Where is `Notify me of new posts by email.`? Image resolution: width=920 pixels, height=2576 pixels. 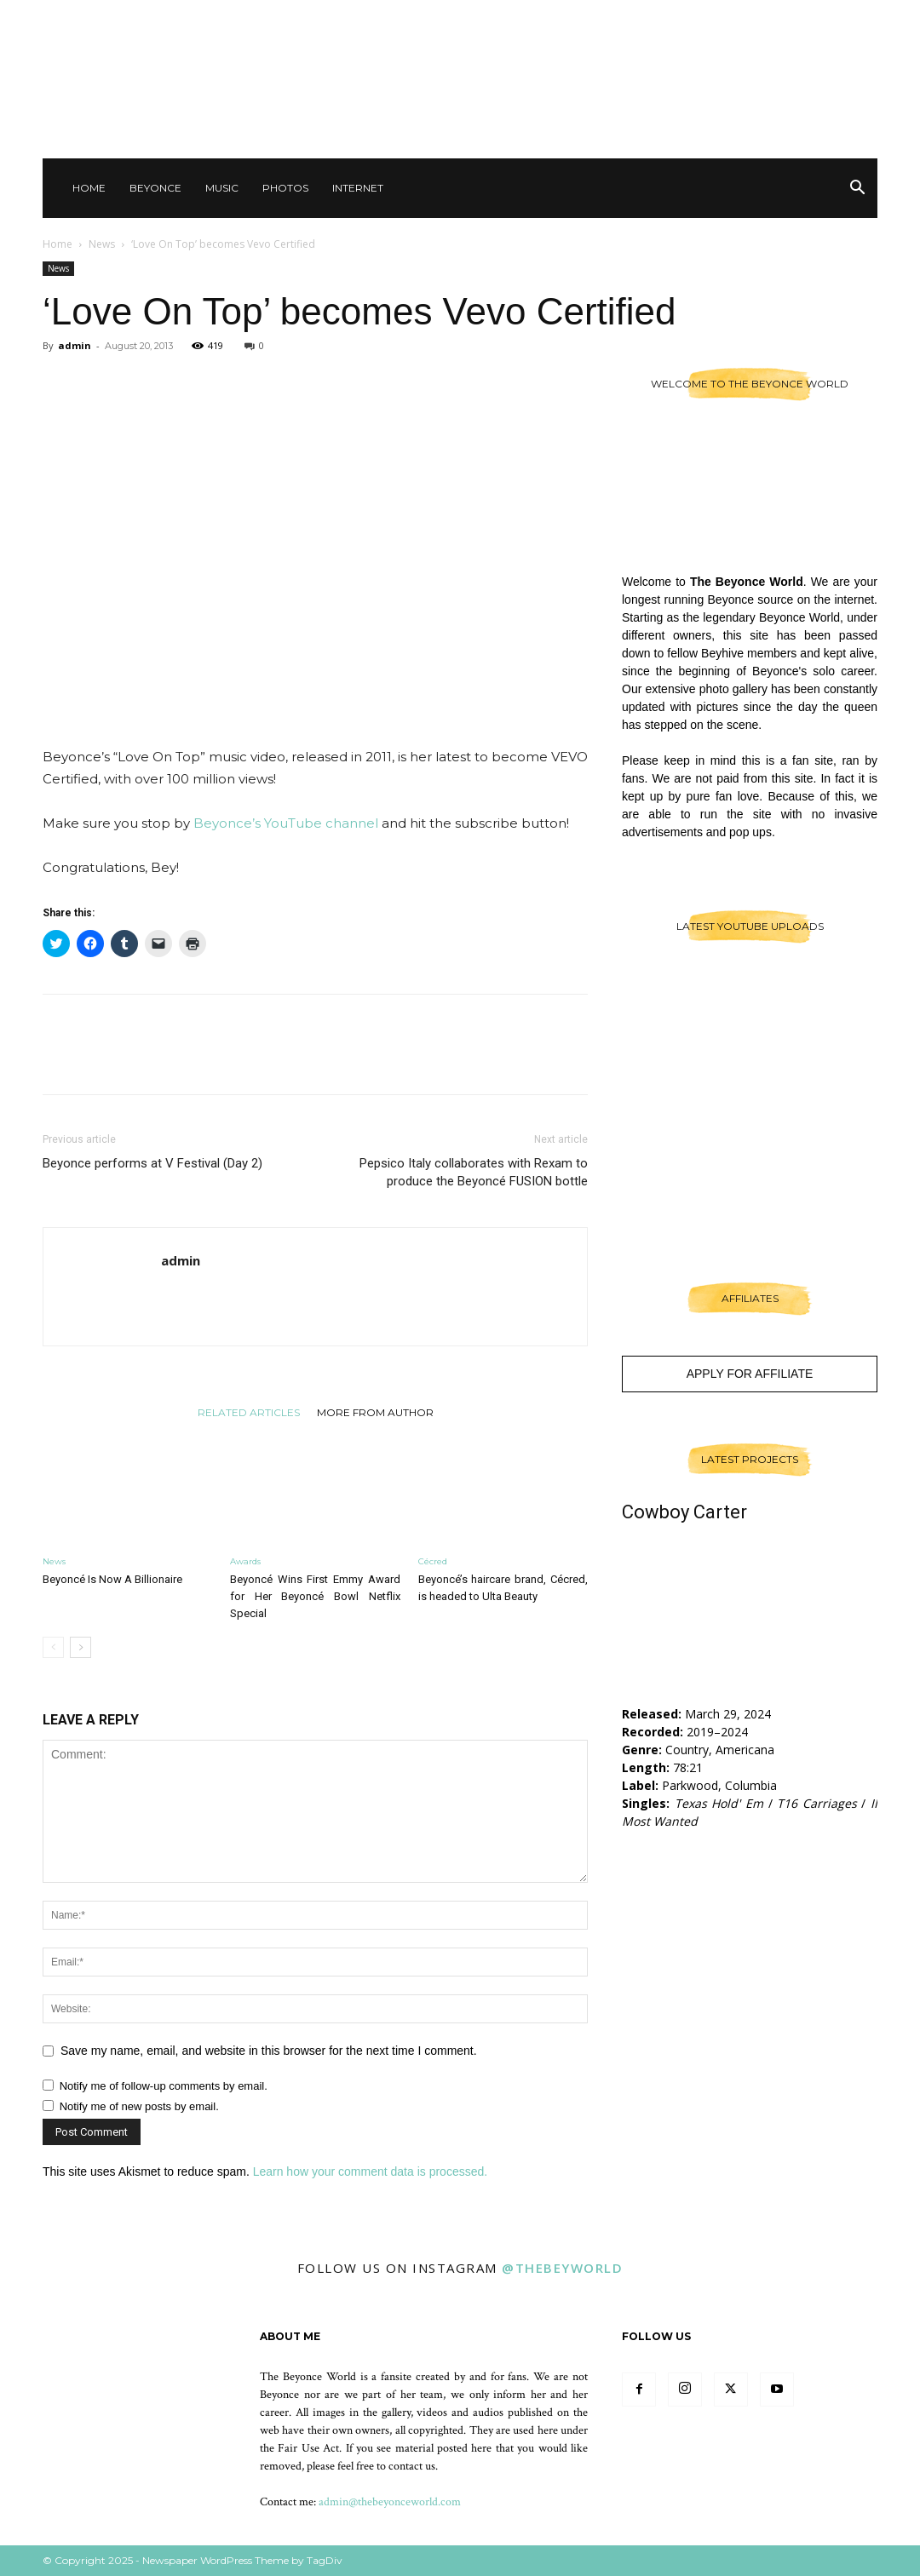
Notify me of new posts by email. is located at coordinates (139, 2106).